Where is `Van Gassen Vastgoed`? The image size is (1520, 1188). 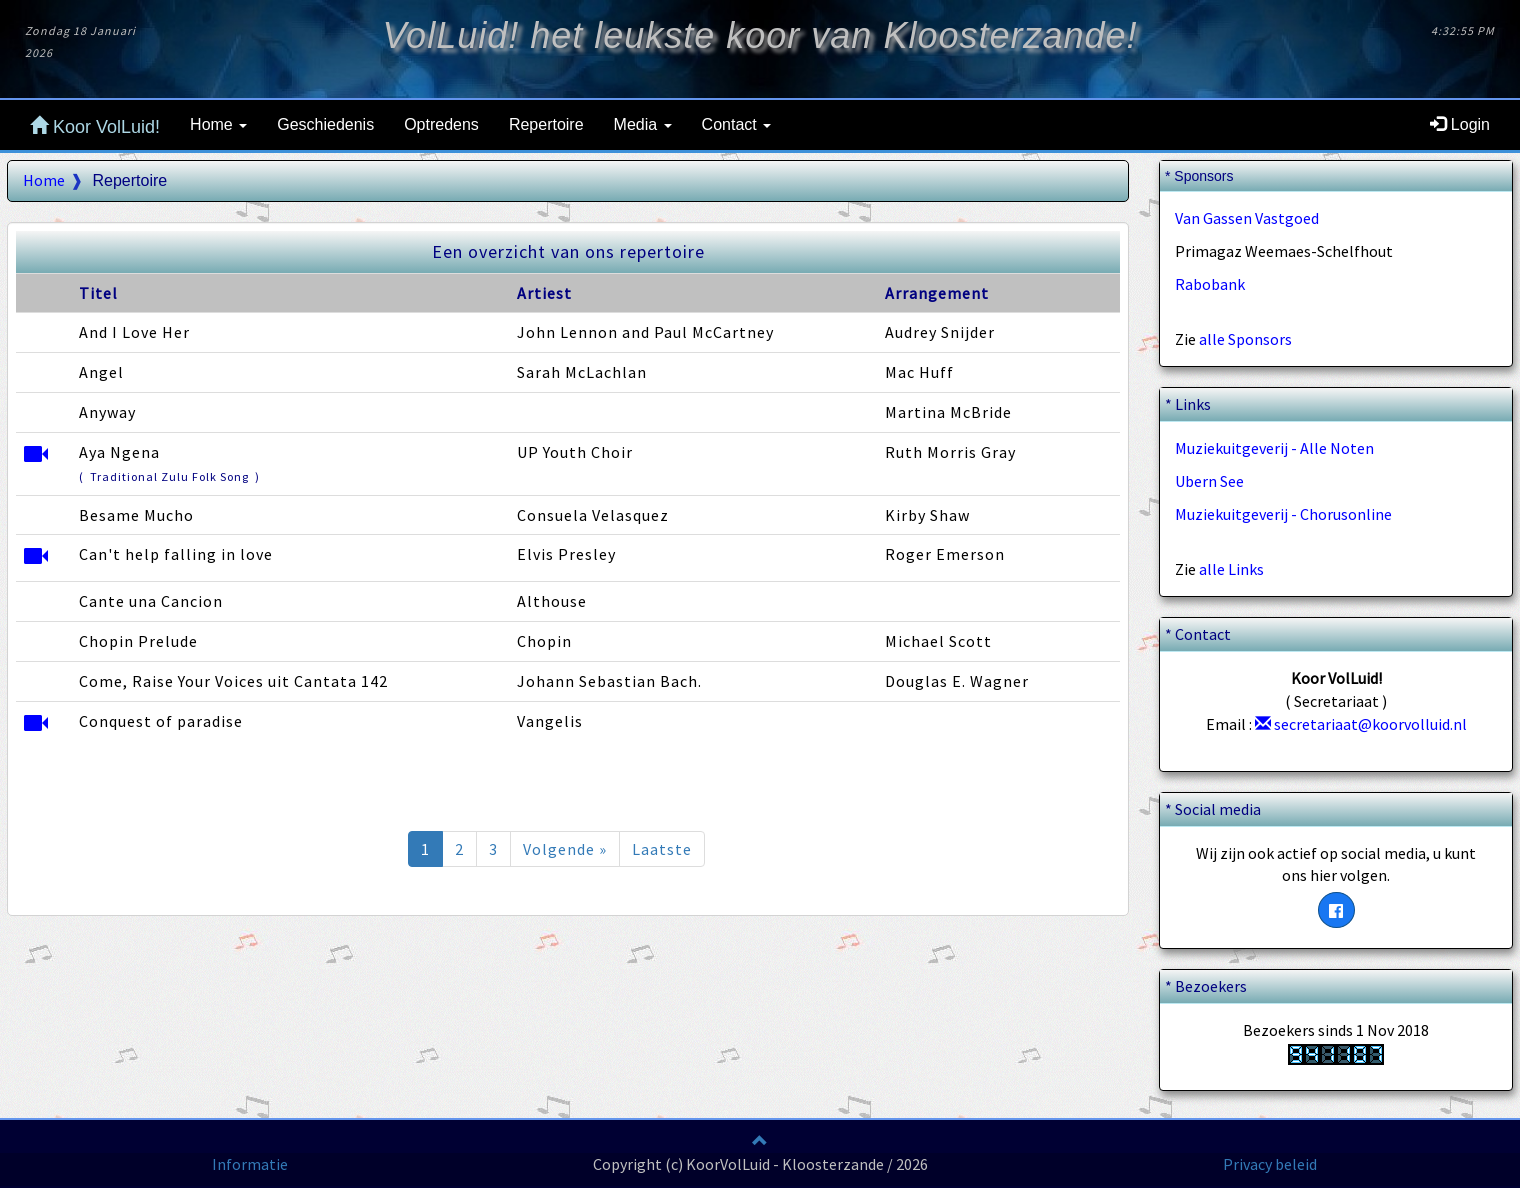
Van Gassen Vastgoed is located at coordinates (1247, 218).